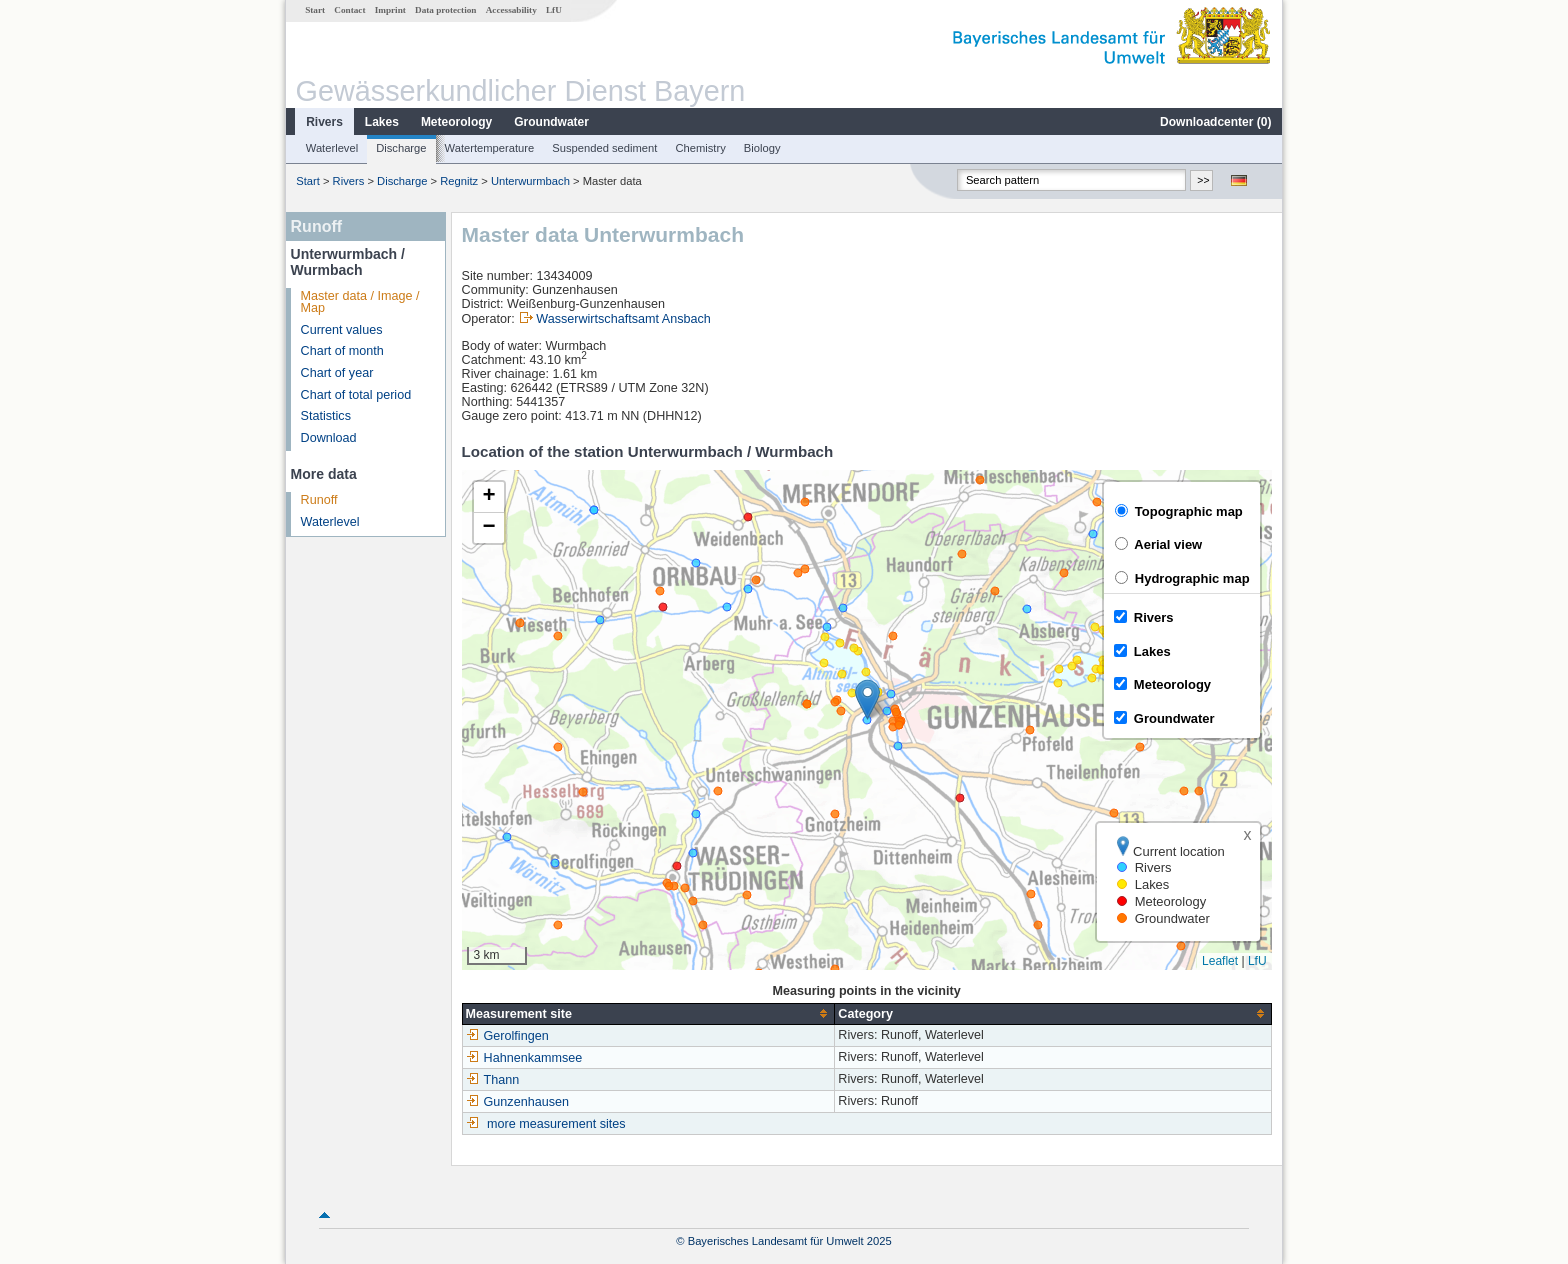 The width and height of the screenshot is (1568, 1264). What do you see at coordinates (349, 10) in the screenshot?
I see `Contact` at bounding box center [349, 10].